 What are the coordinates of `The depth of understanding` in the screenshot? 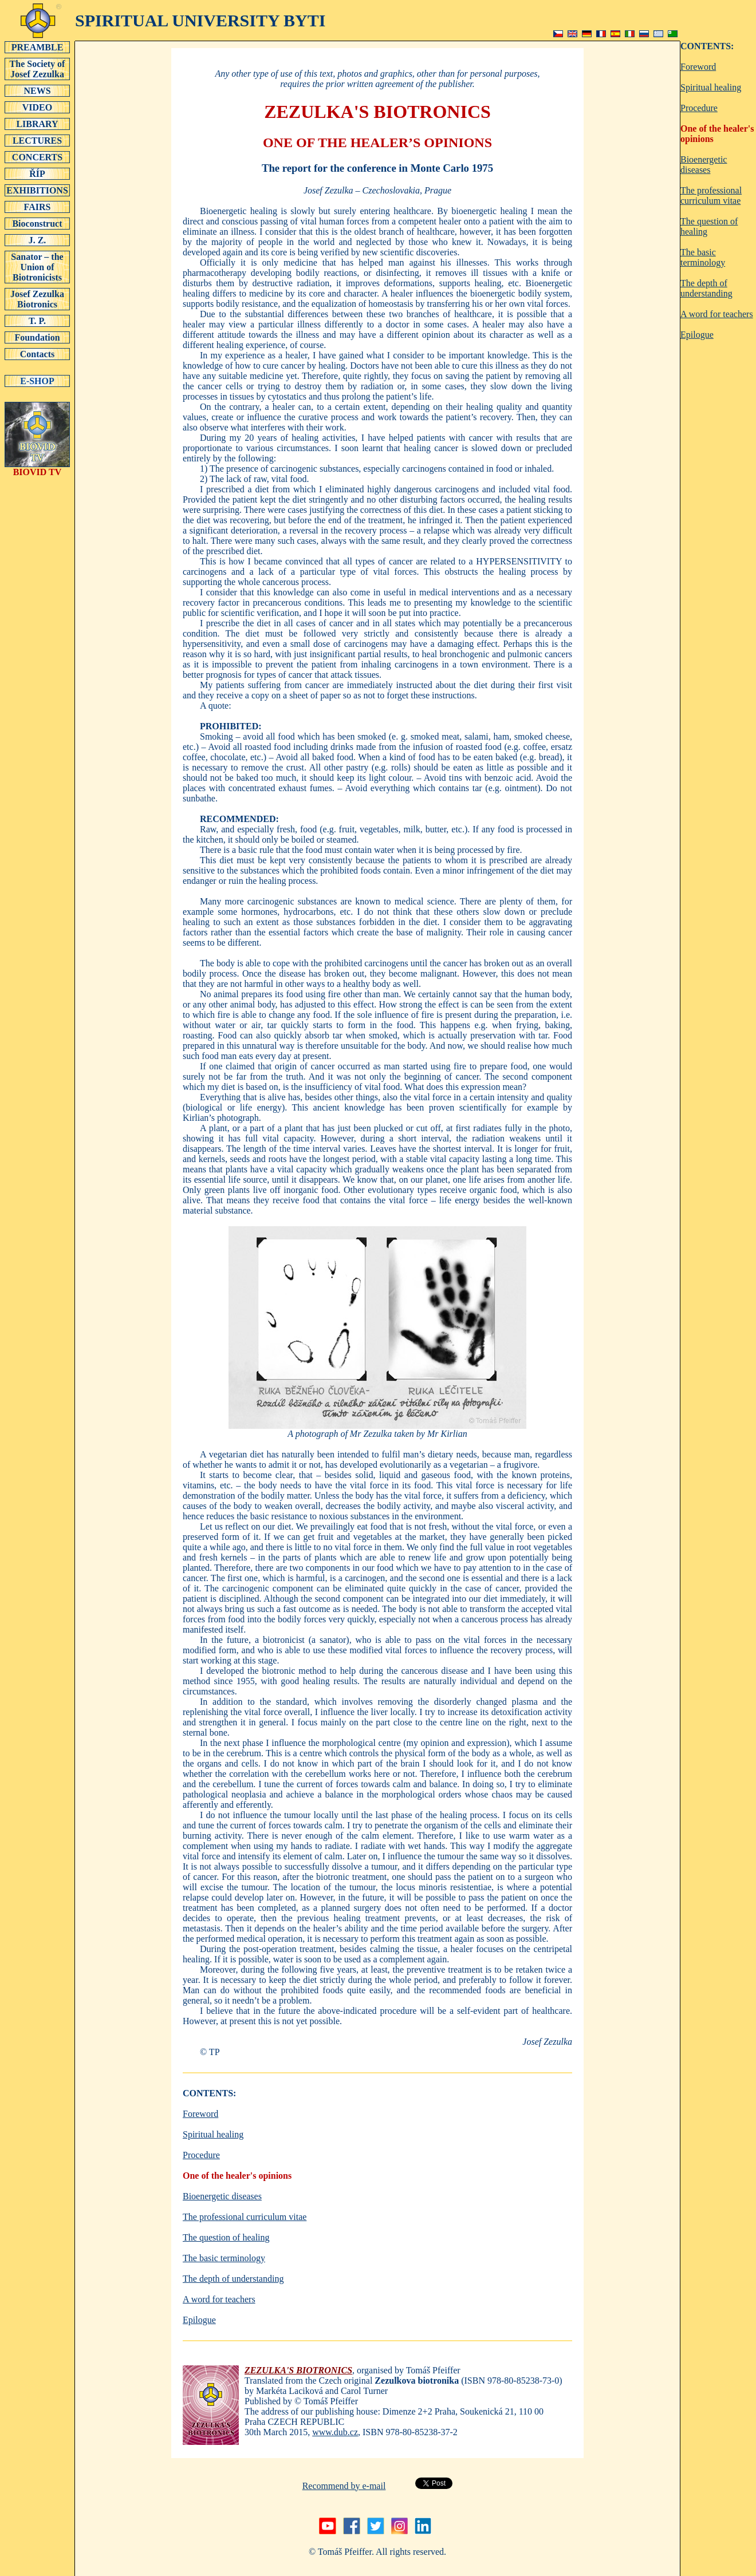 It's located at (233, 2278).